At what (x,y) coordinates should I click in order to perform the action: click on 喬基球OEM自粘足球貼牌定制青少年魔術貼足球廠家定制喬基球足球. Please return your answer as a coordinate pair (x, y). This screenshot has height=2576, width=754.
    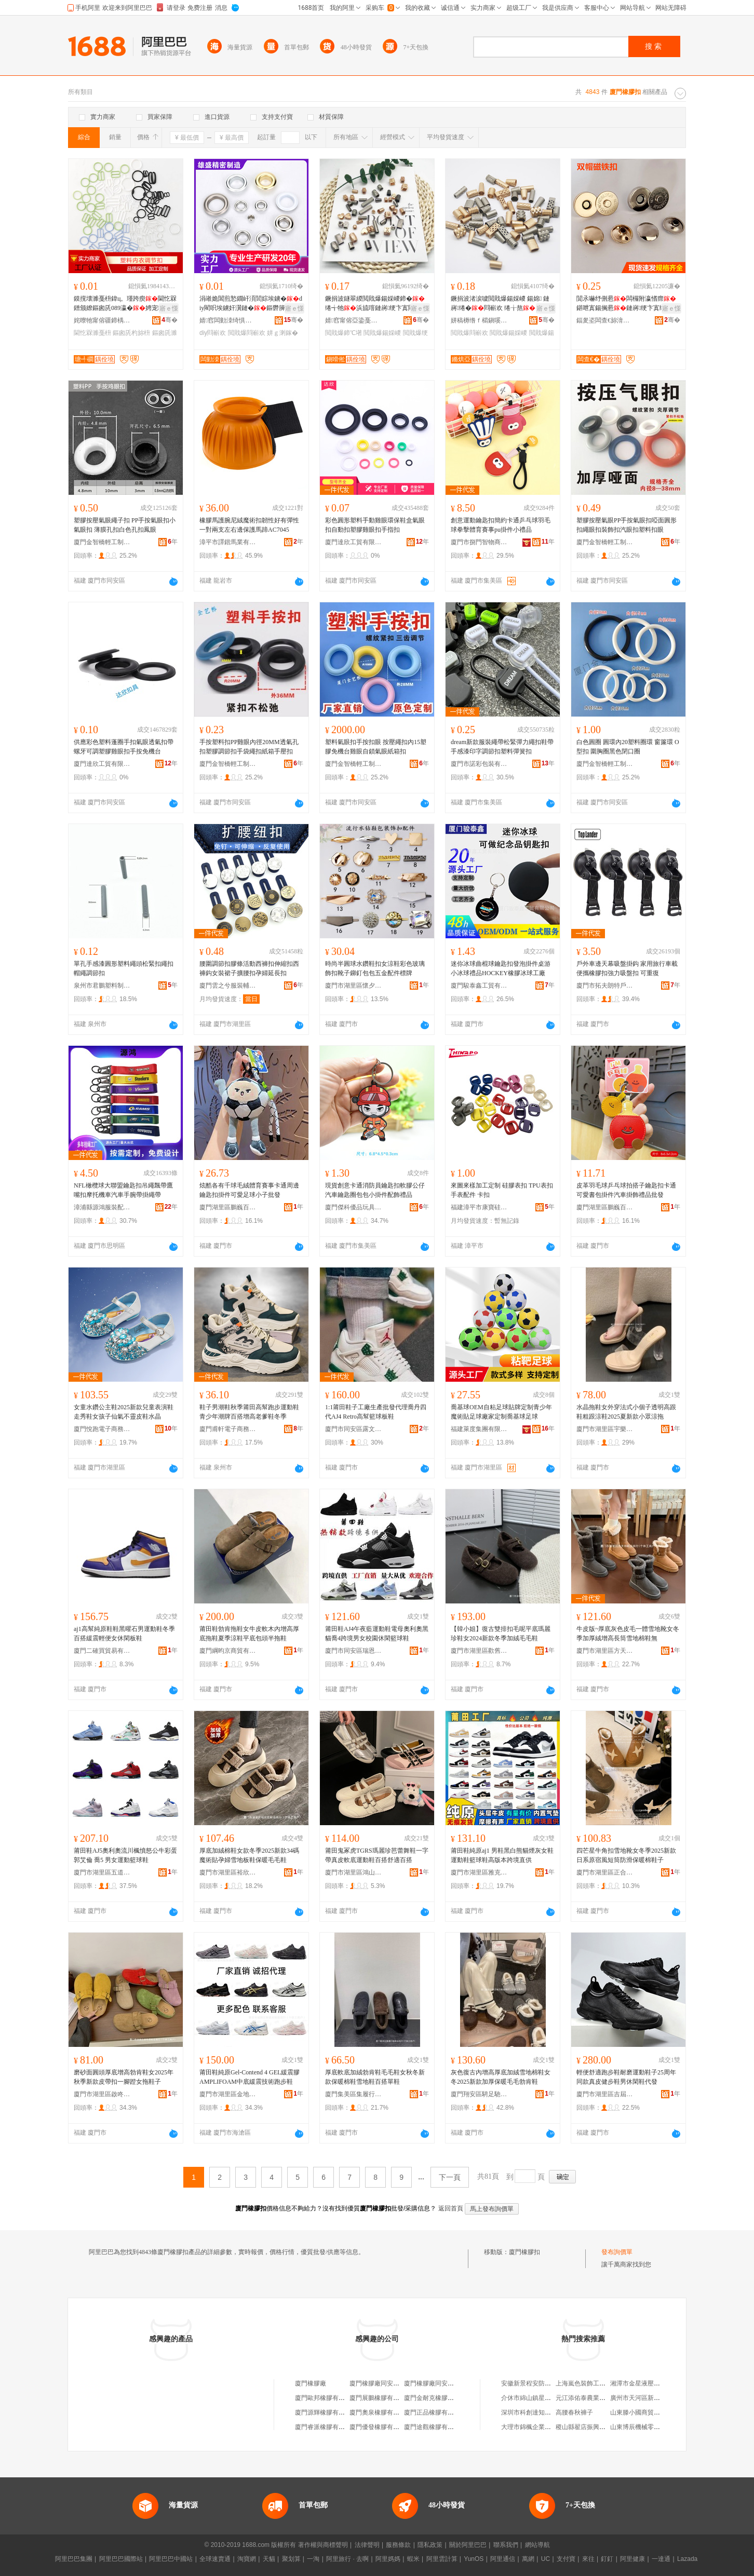
    Looking at the image, I should click on (501, 1412).